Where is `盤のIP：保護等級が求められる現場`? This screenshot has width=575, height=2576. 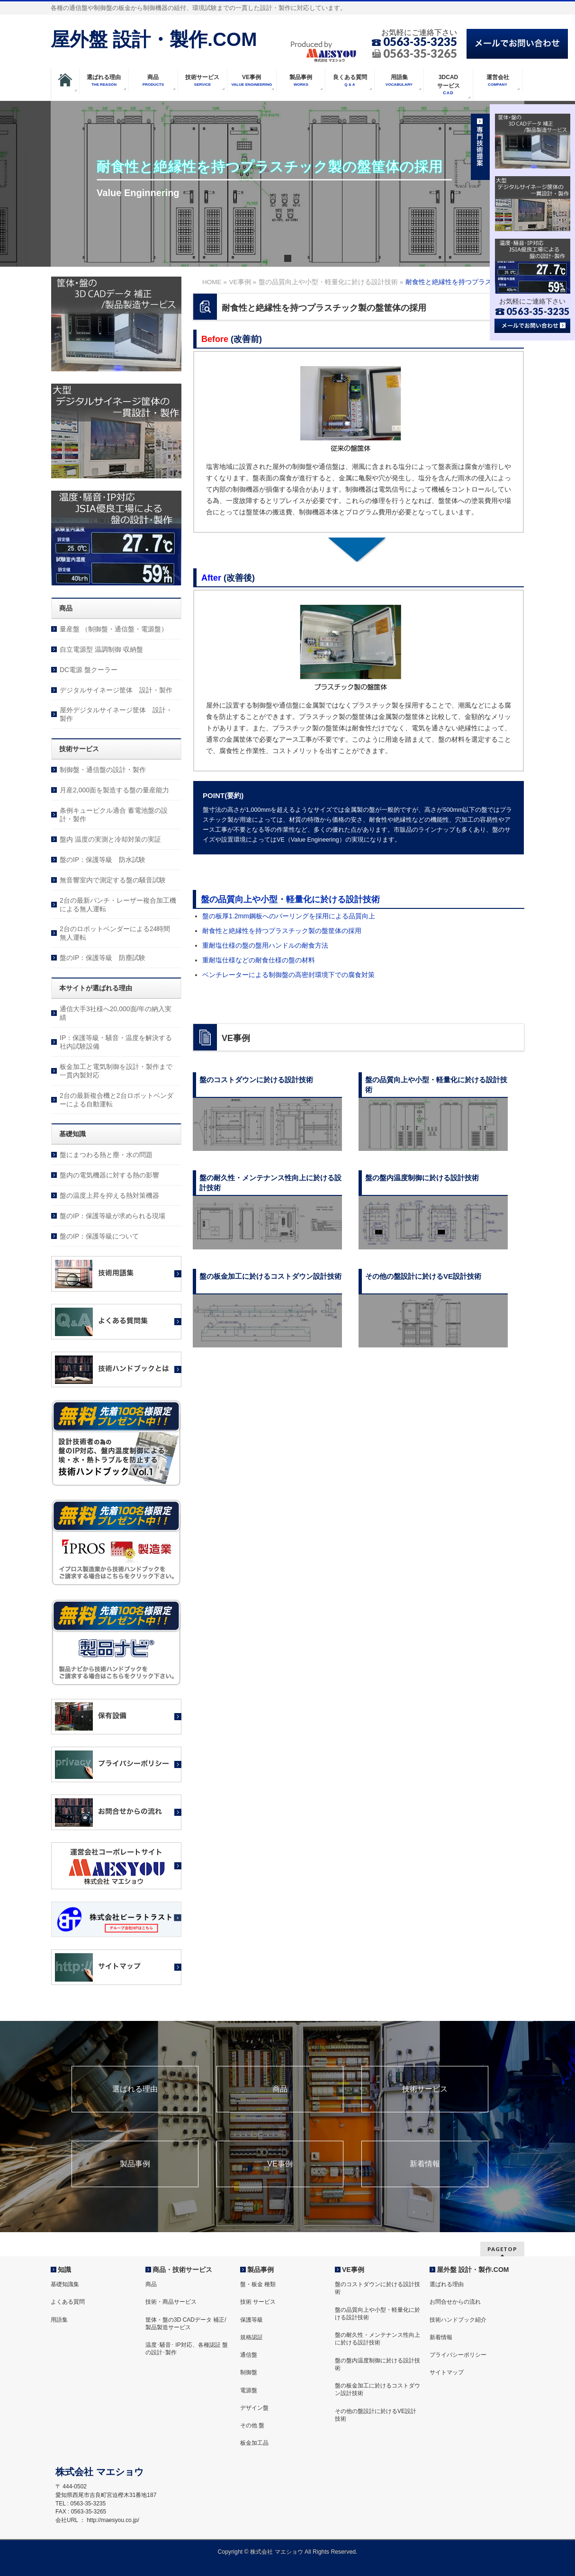
盤のIP：保護等級が求められる現場 is located at coordinates (112, 1216).